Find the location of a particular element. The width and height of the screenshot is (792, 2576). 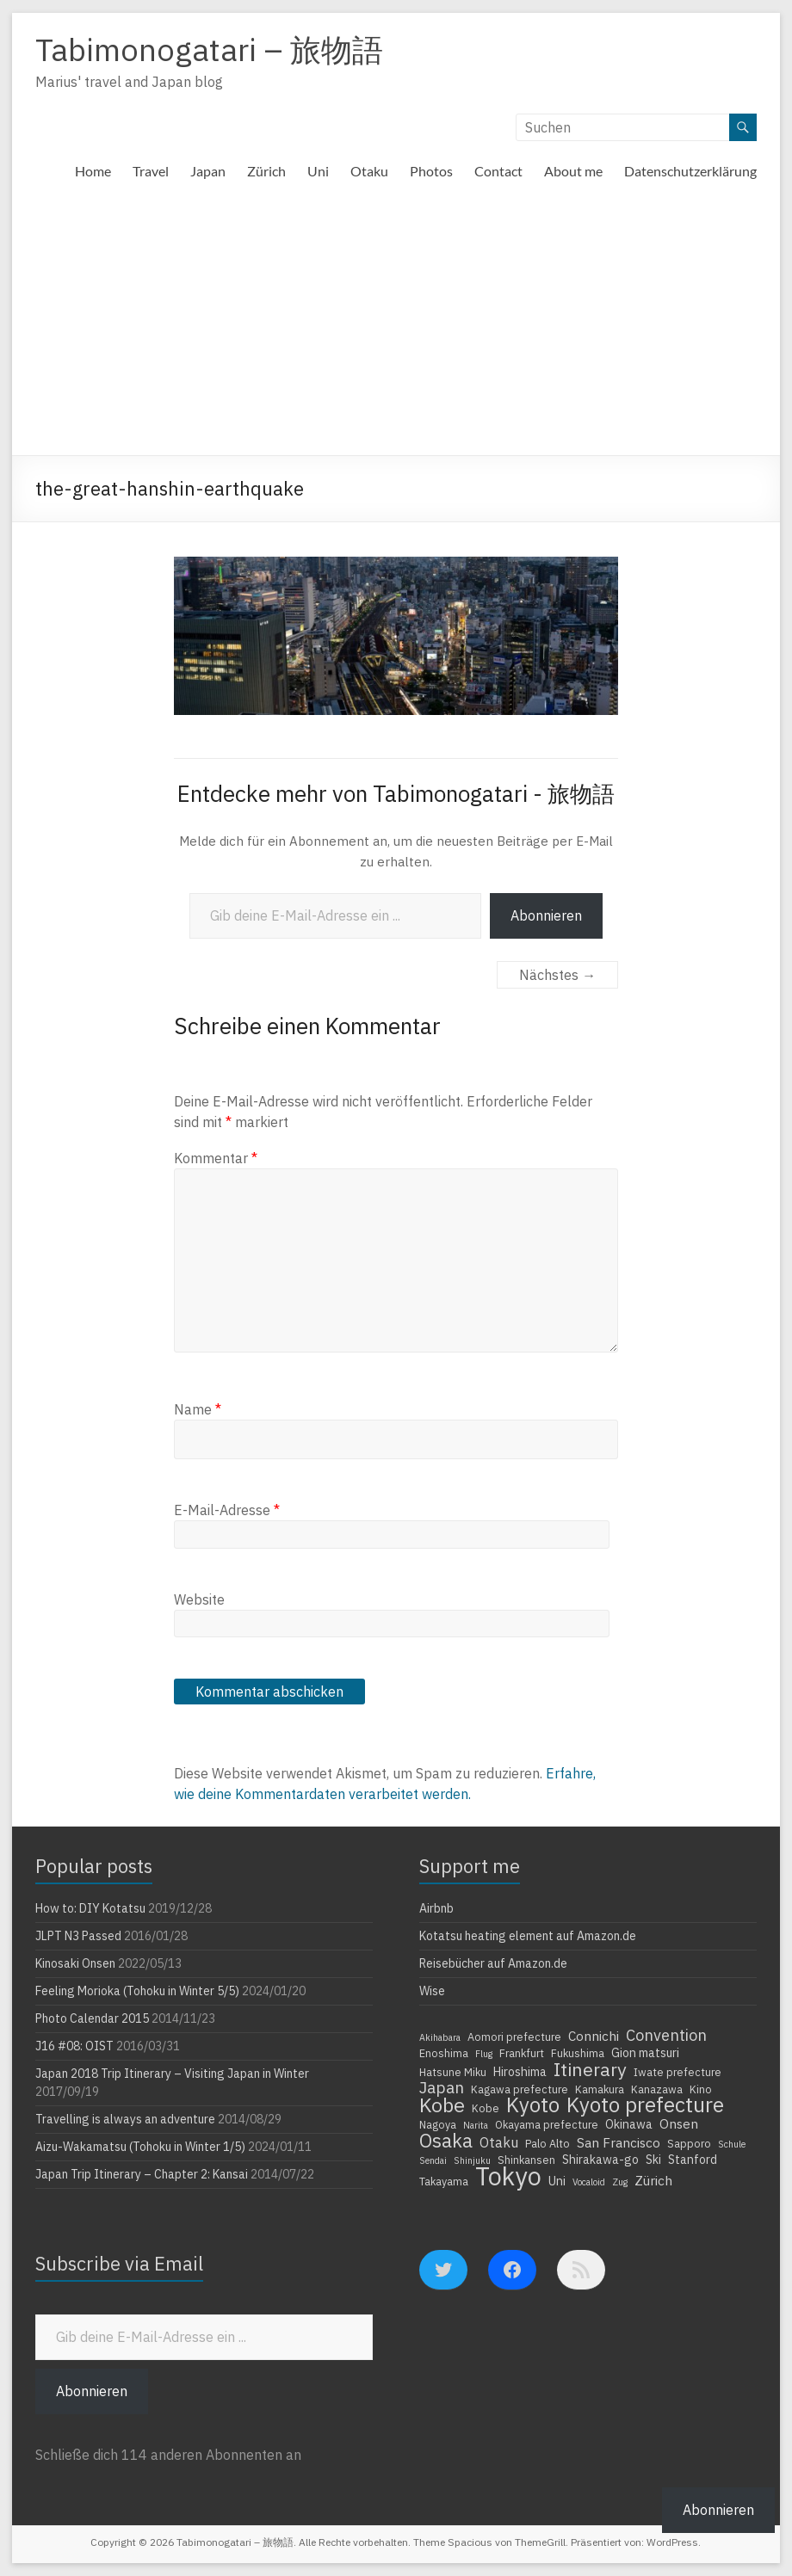

Zürich is located at coordinates (266, 171).